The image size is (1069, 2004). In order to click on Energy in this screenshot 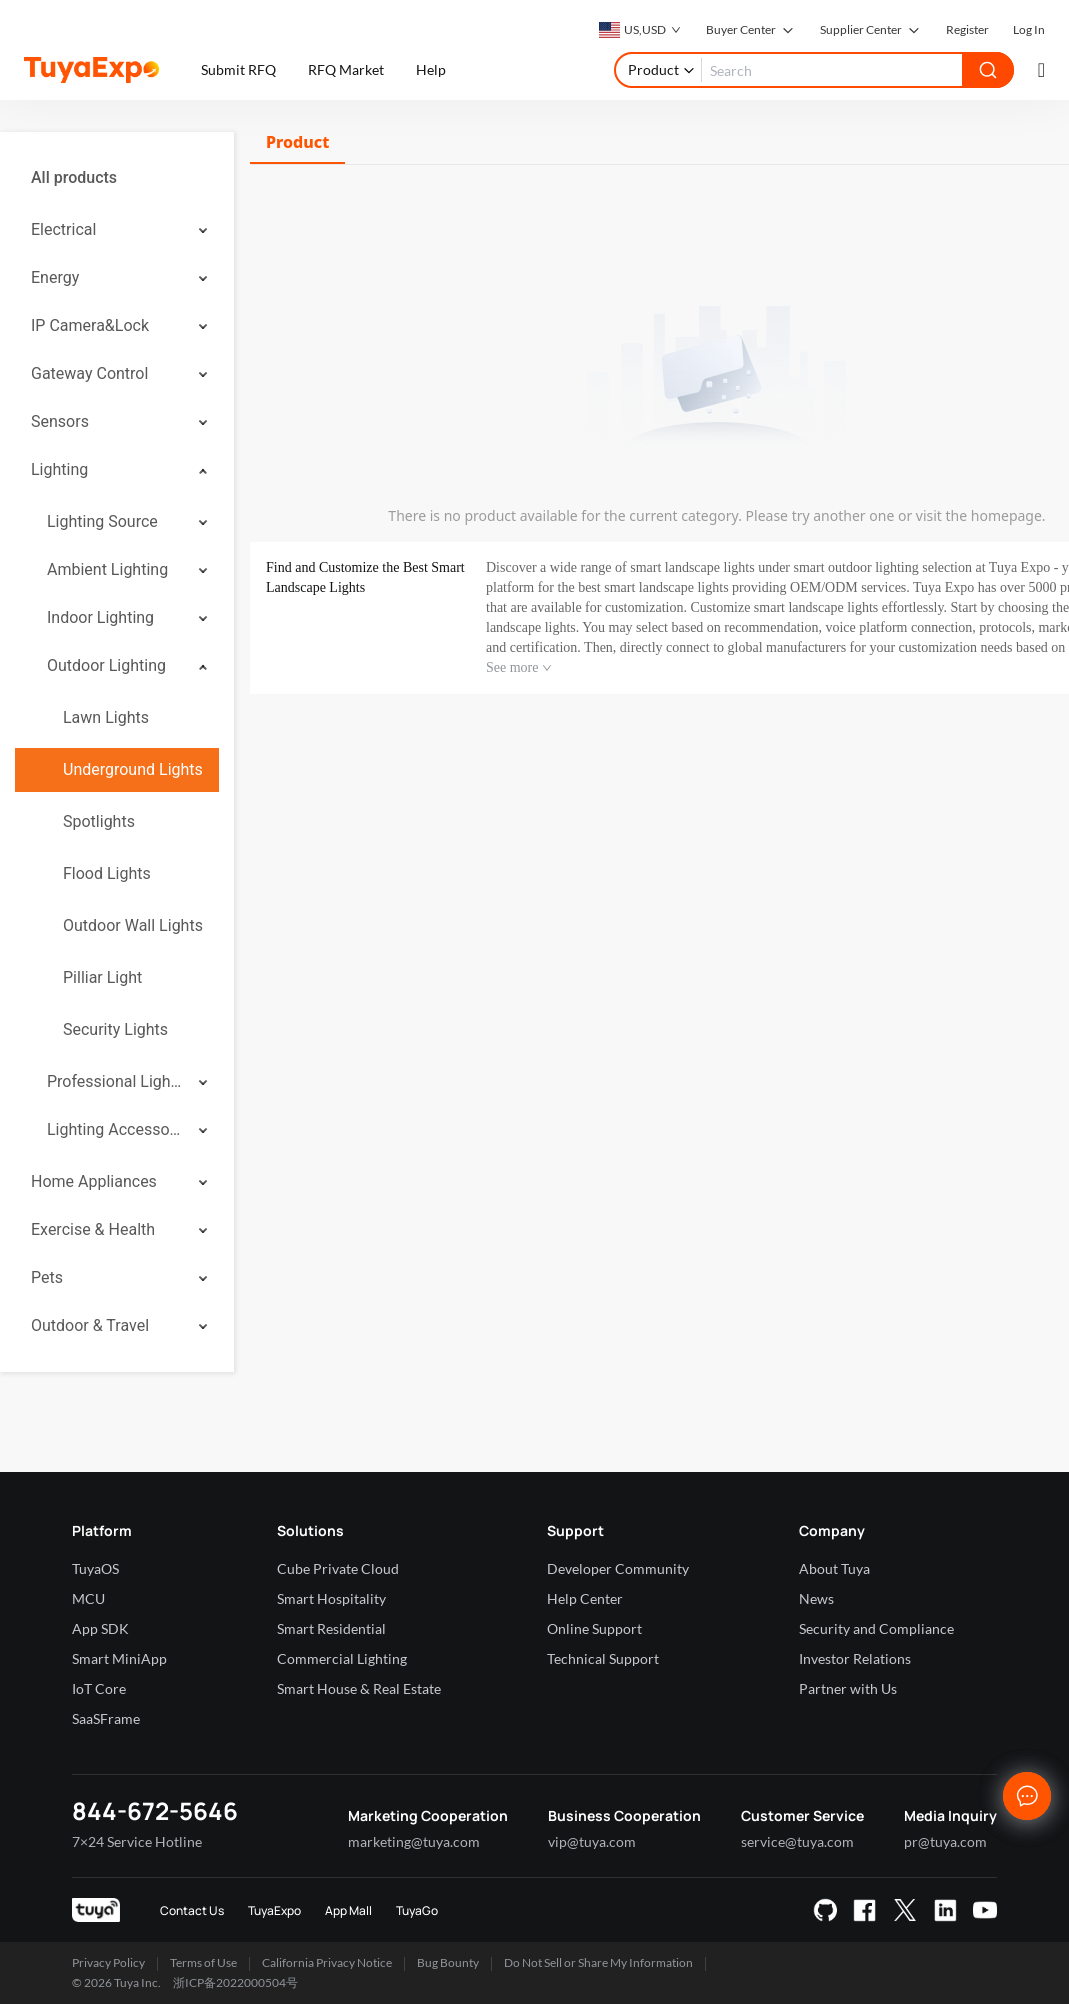, I will do `click(55, 277)`.